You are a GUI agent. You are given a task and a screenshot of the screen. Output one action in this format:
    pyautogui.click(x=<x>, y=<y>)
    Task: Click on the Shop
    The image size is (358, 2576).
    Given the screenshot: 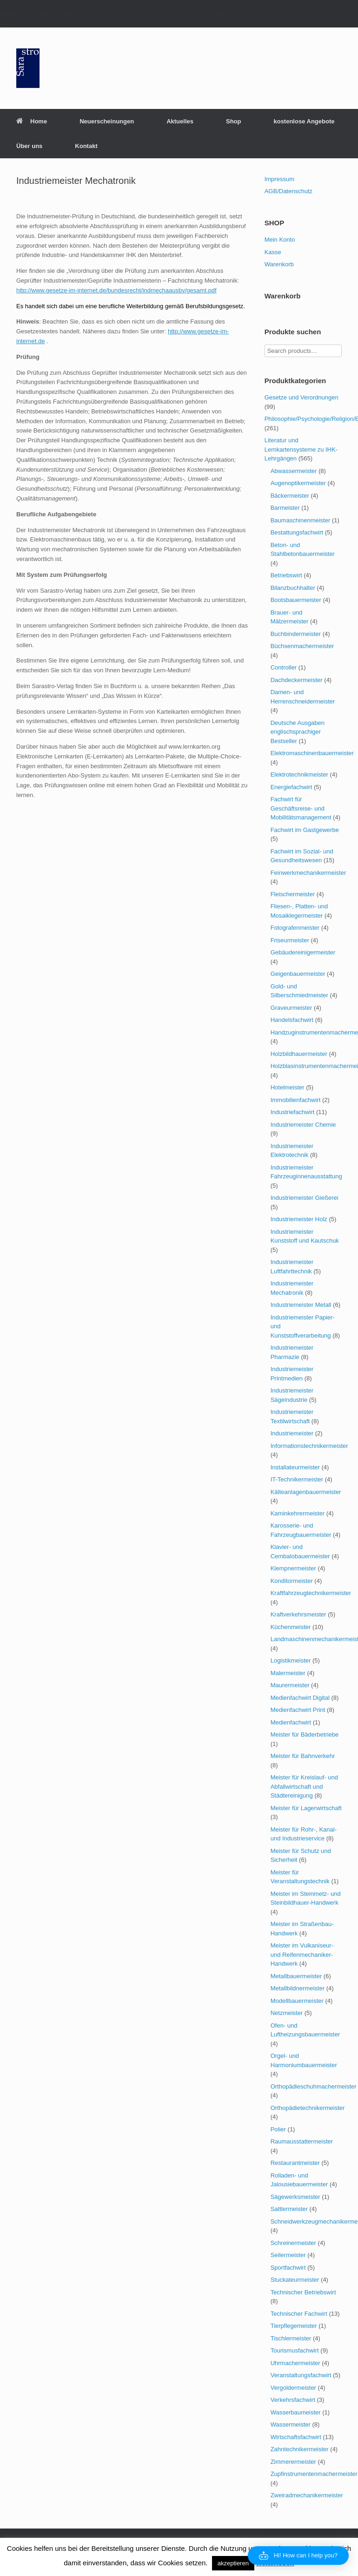 What is the action you would take?
    pyautogui.click(x=233, y=121)
    